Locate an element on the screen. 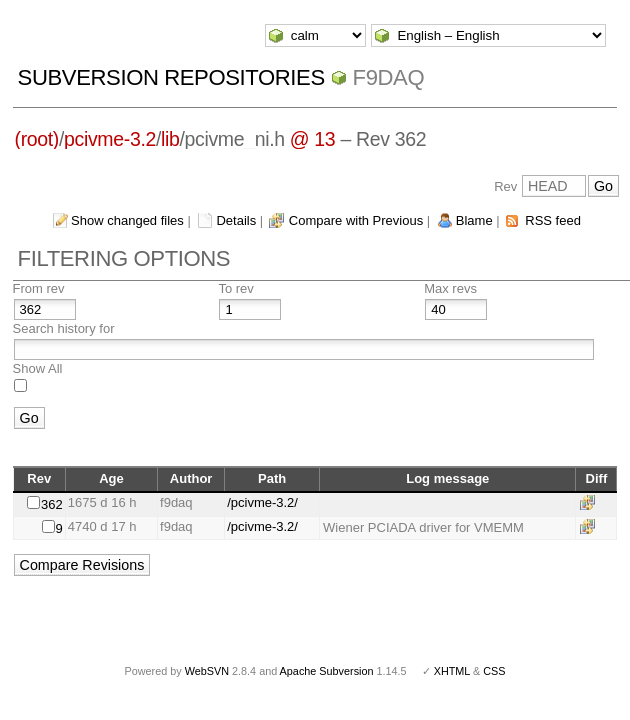 Image resolution: width=630 pixels, height=720 pixels. pcivme-3.2 is located at coordinates (110, 139).